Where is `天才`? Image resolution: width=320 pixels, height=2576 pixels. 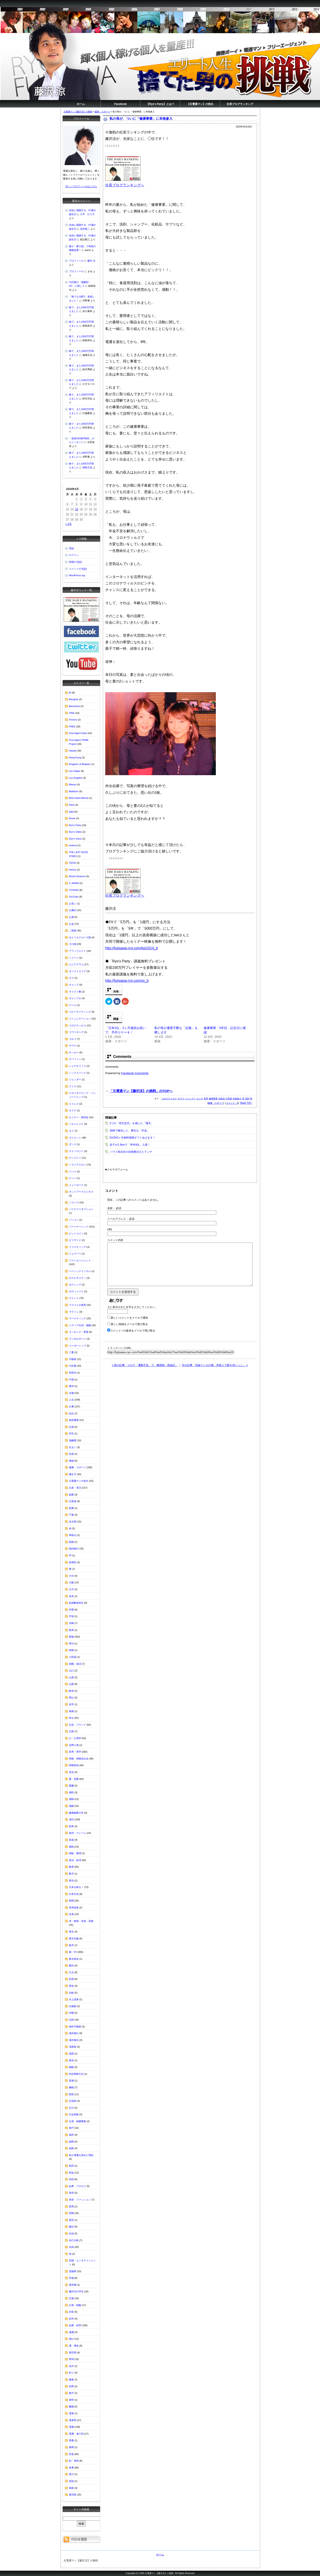 天才 is located at coordinates (71, 1589).